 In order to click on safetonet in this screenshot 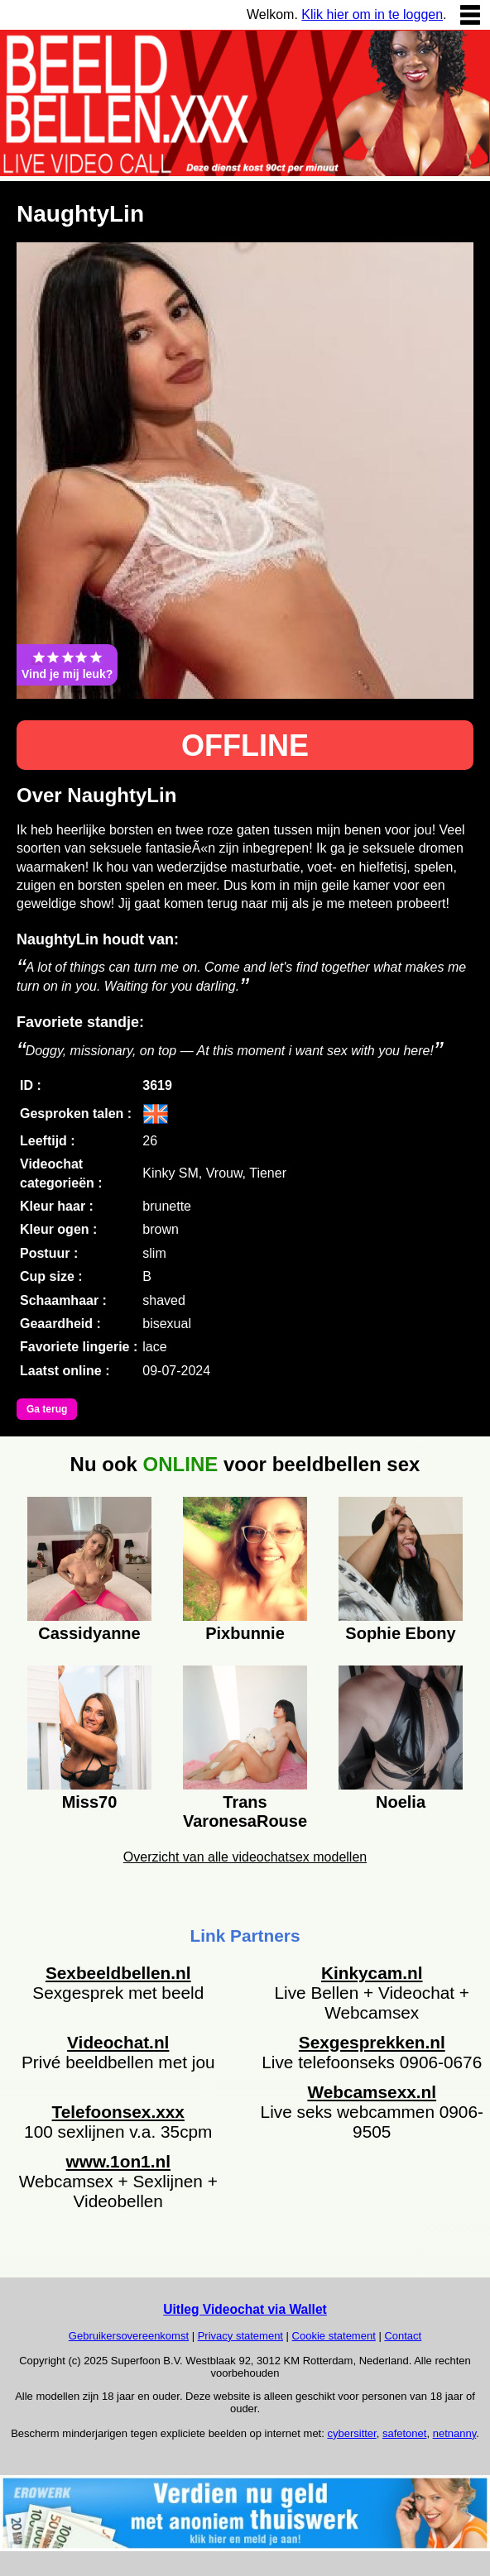, I will do `click(404, 2433)`.